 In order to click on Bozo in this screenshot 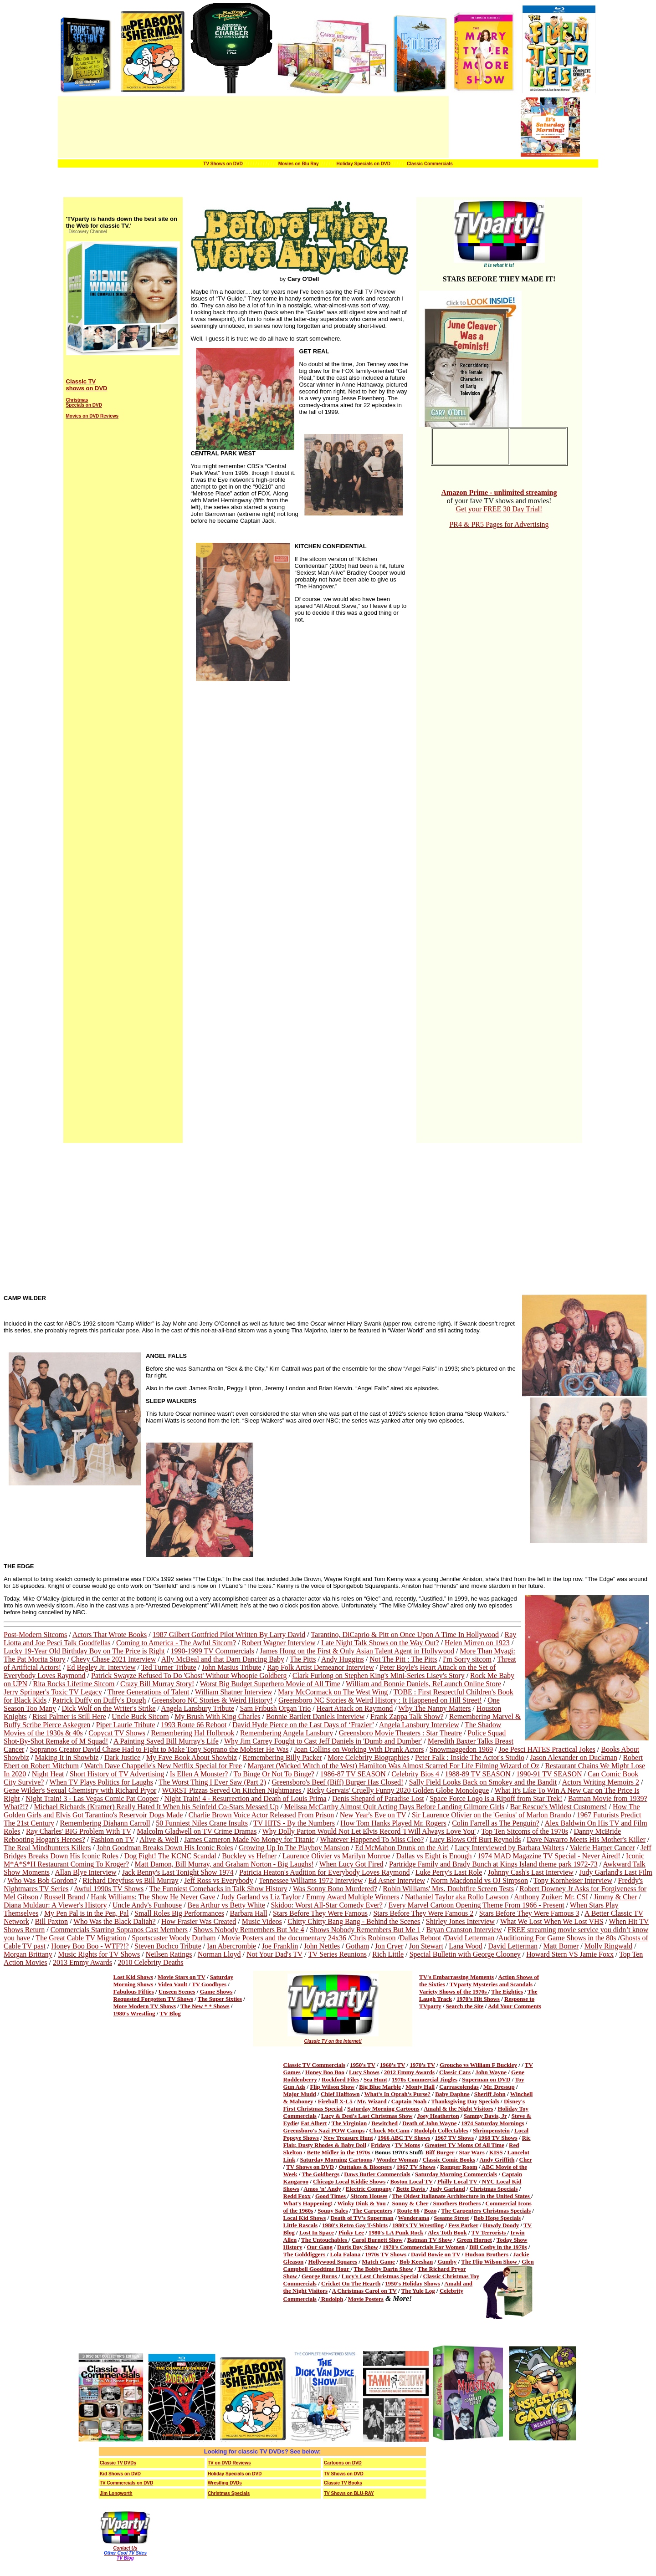, I will do `click(430, 2210)`.